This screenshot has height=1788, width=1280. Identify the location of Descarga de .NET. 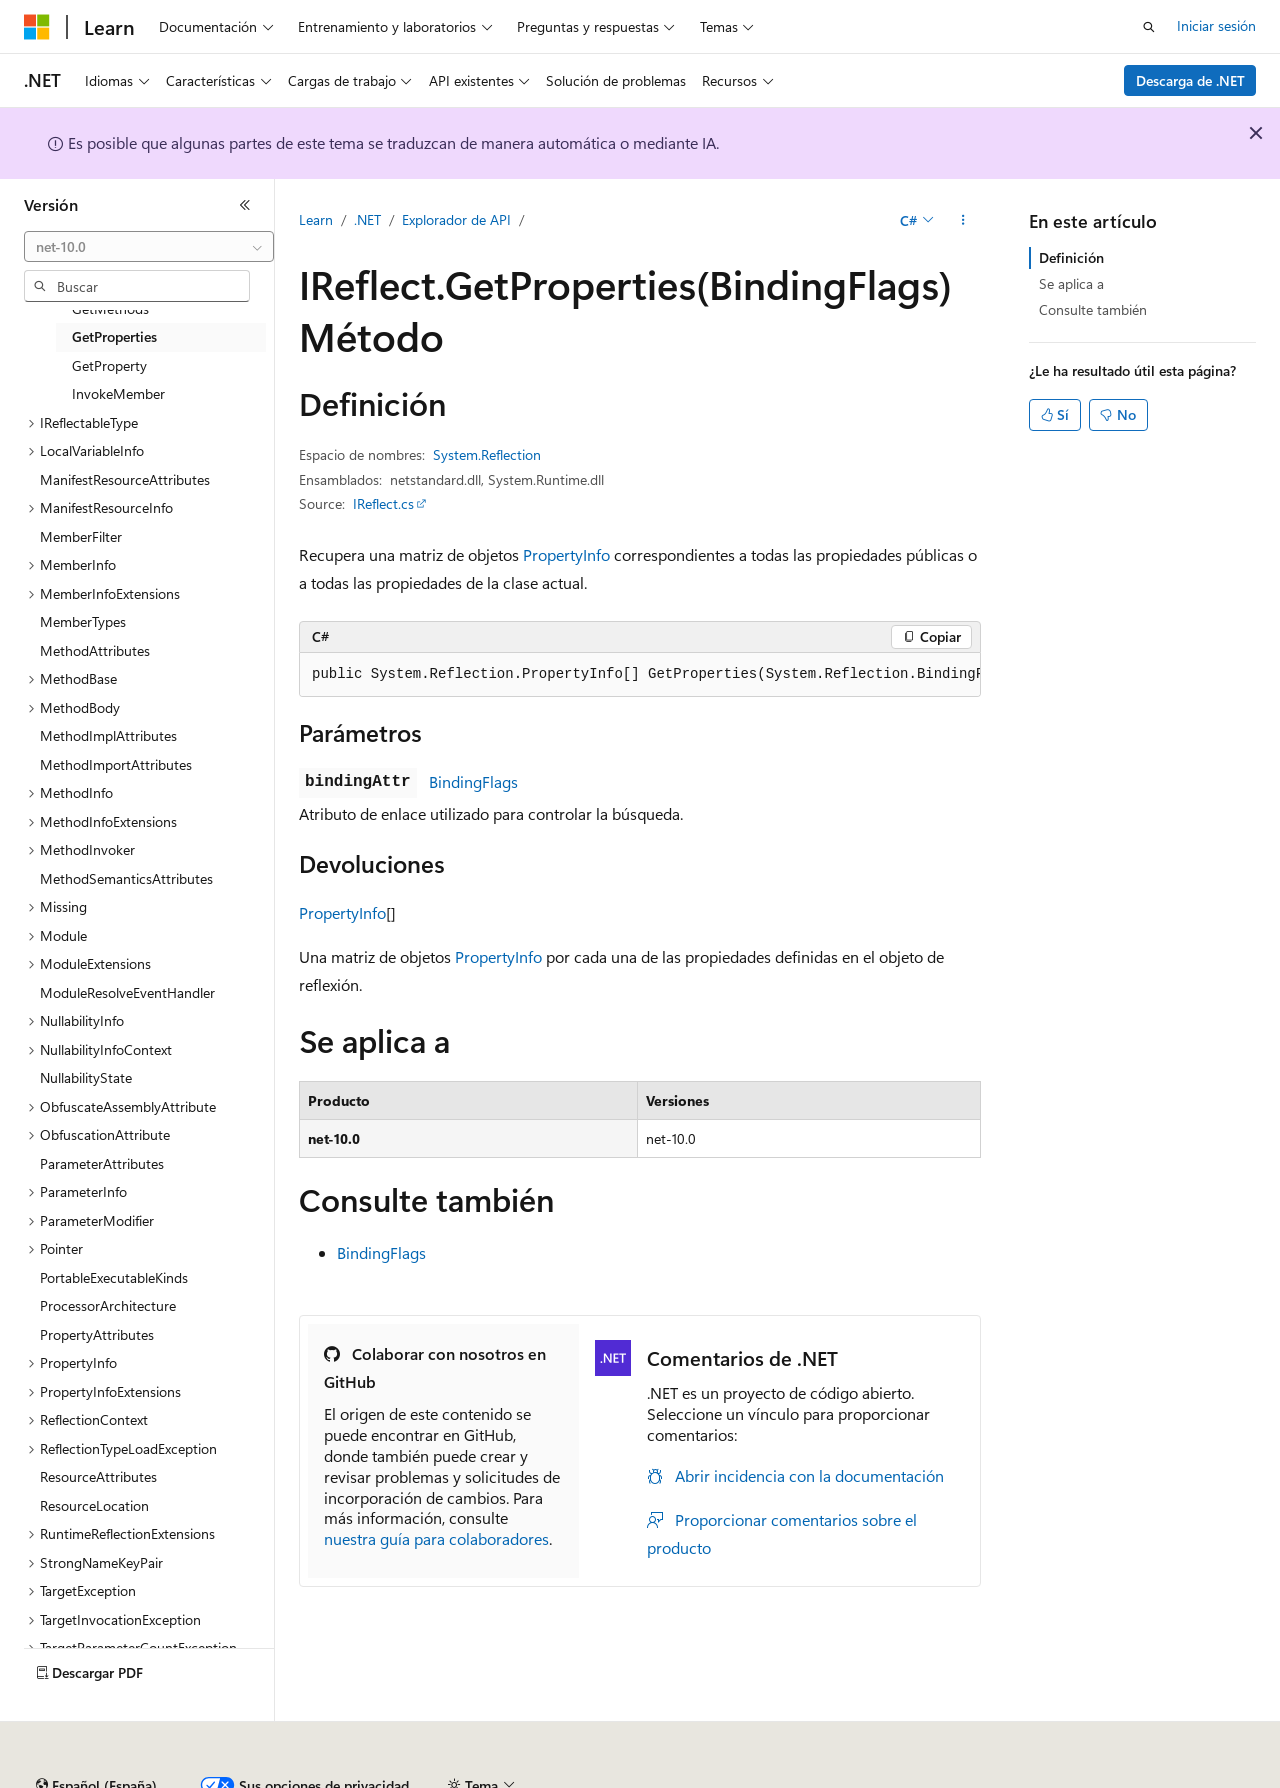
(1190, 80).